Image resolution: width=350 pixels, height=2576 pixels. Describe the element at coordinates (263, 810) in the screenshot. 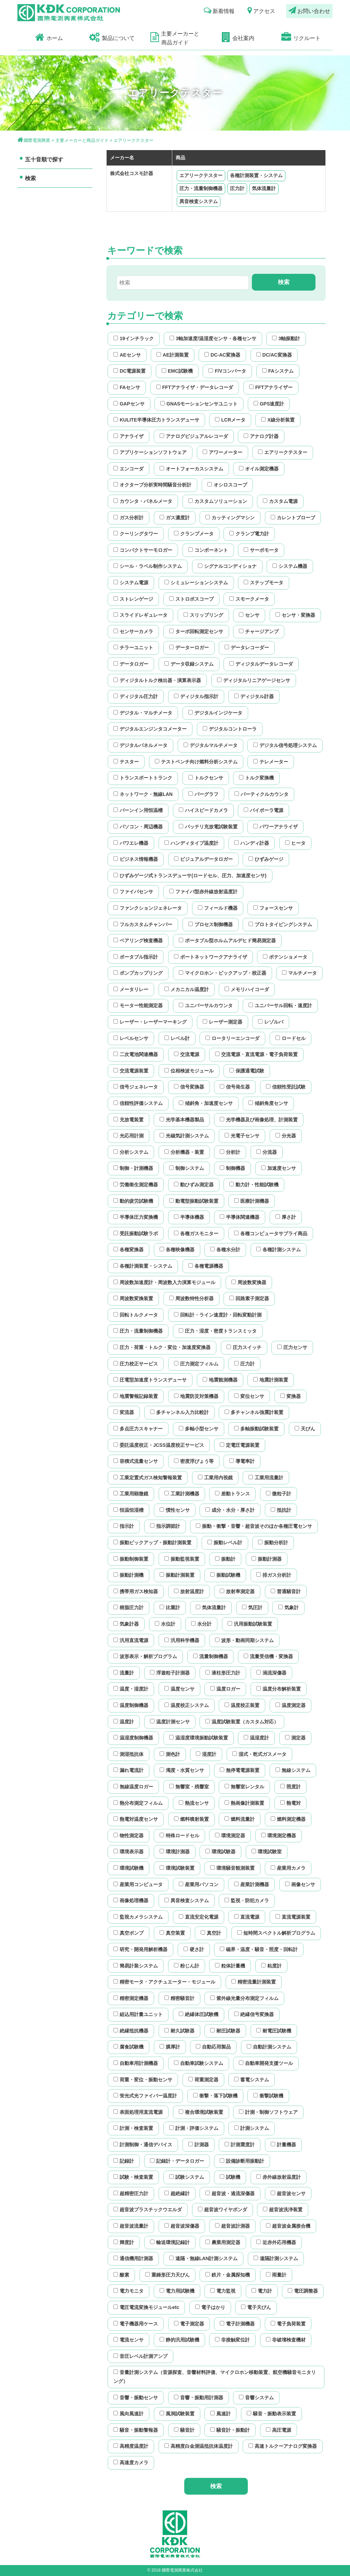

I see `バイポーラ電源` at that location.